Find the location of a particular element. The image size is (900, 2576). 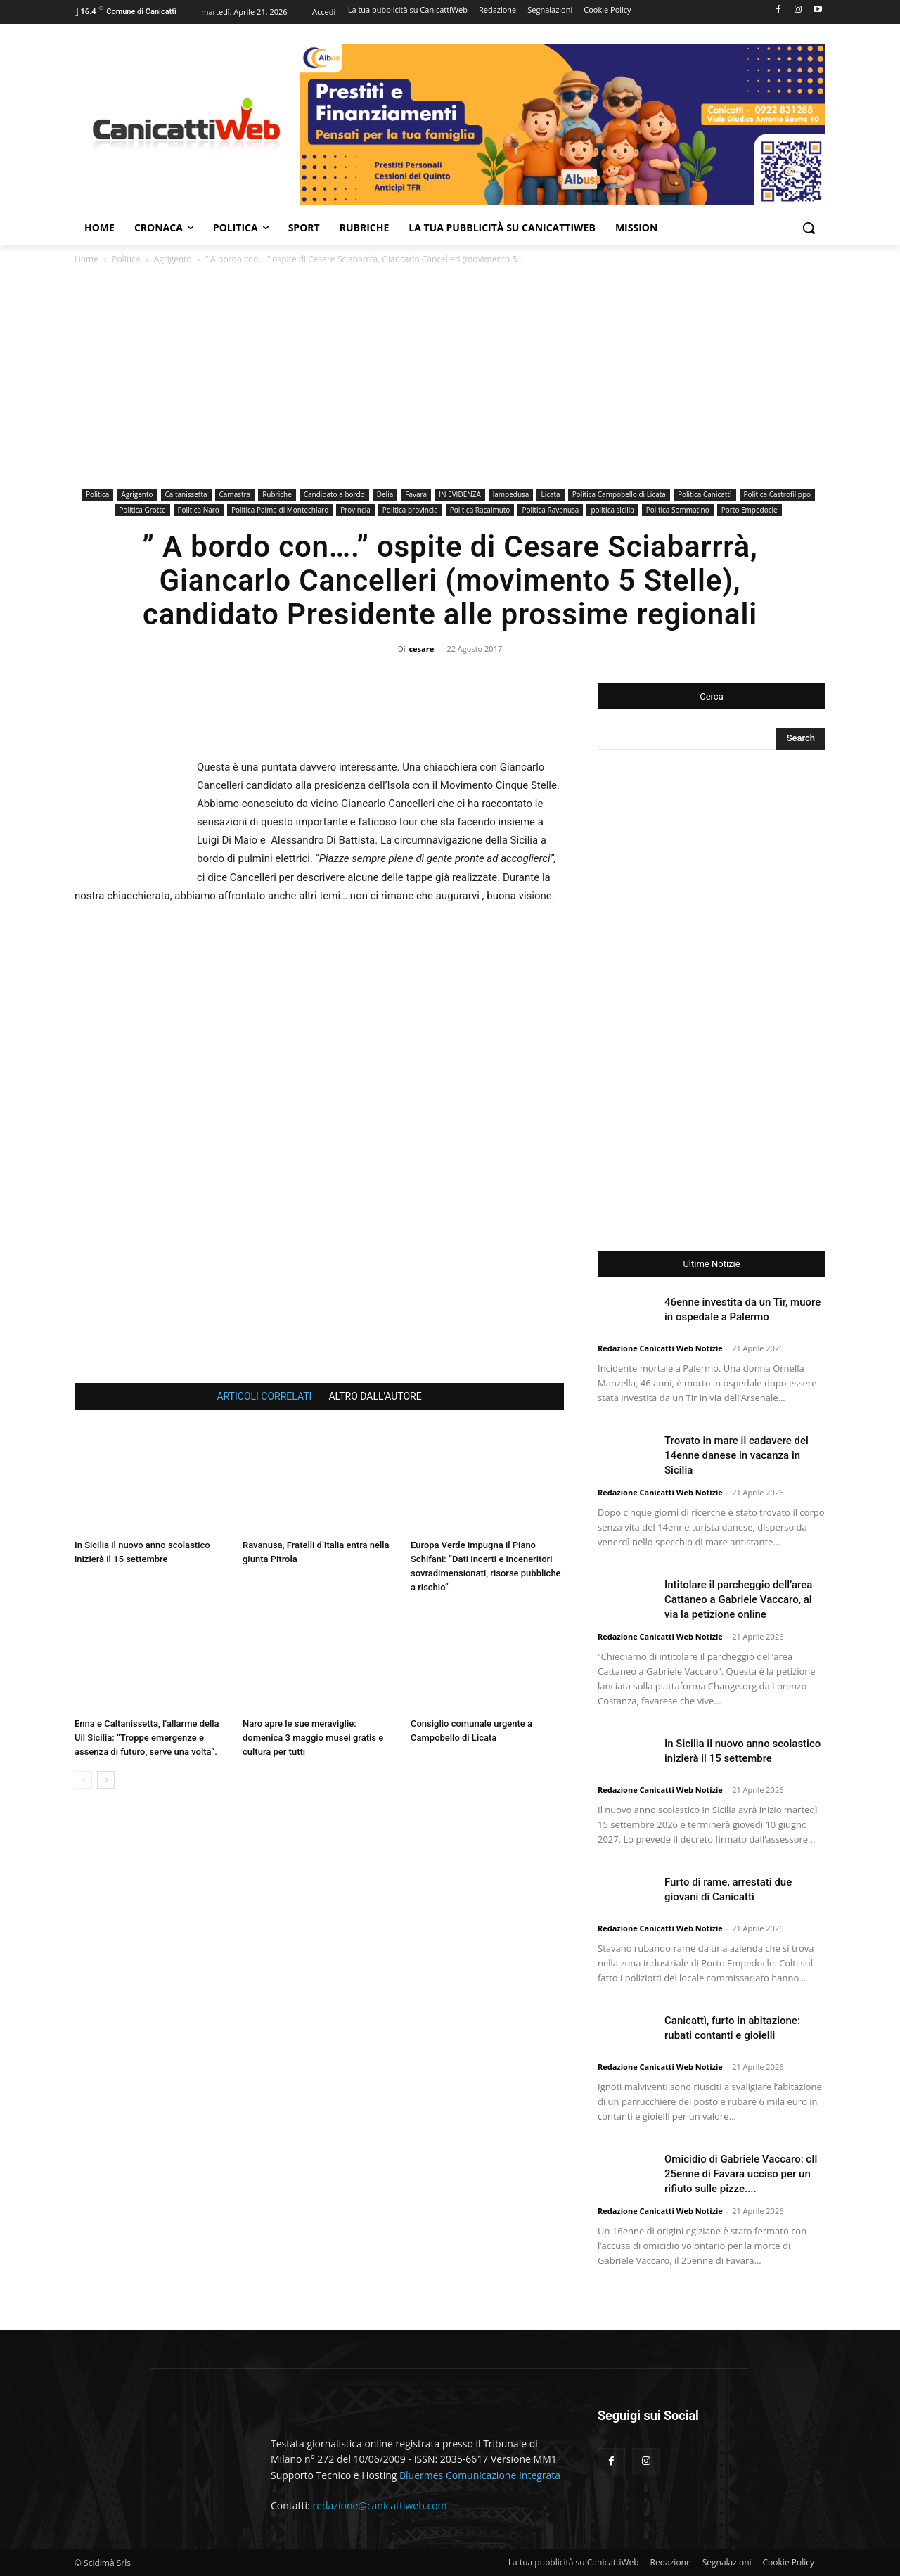

Enna e Caltanissetta, l’allarme della Uil Sicilia: “Troppe emergenze e assenza di futuro, serve una volta”. is located at coordinates (147, 1737).